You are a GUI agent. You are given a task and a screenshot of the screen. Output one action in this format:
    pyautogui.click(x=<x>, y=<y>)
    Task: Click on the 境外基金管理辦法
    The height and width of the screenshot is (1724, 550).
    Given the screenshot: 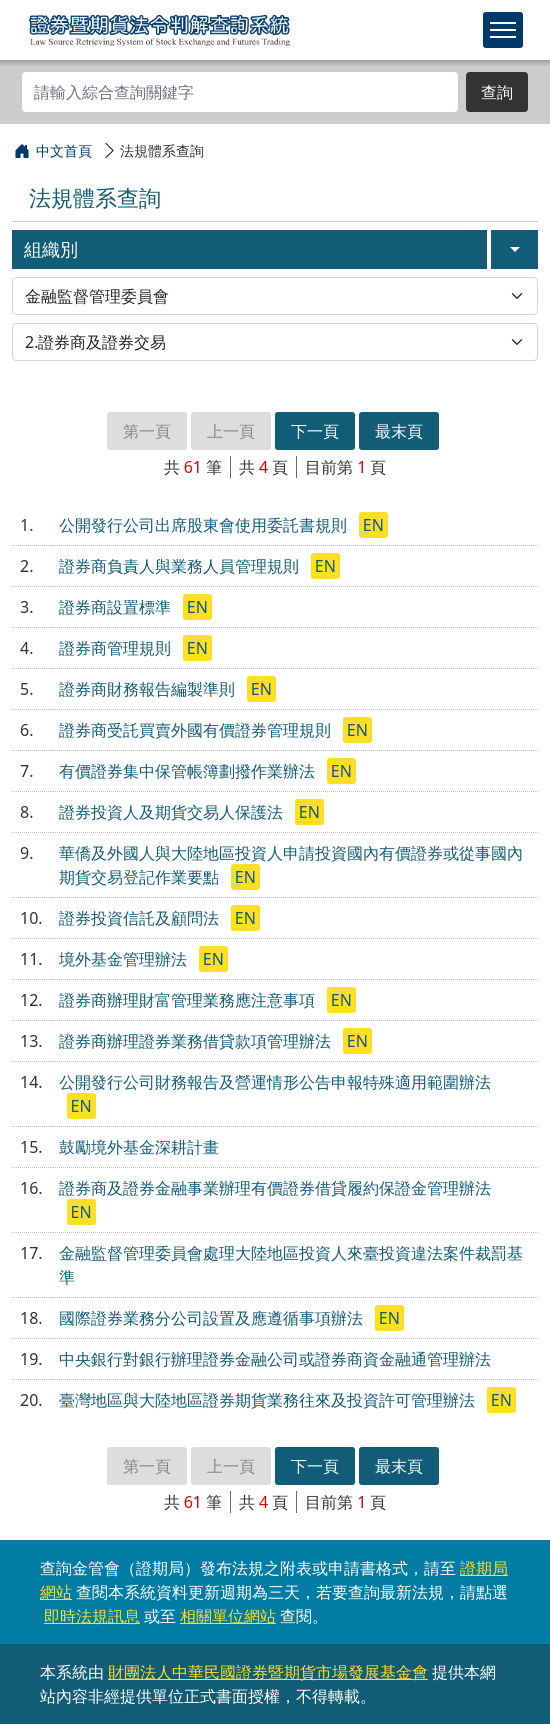 What is the action you would take?
    pyautogui.click(x=125, y=959)
    